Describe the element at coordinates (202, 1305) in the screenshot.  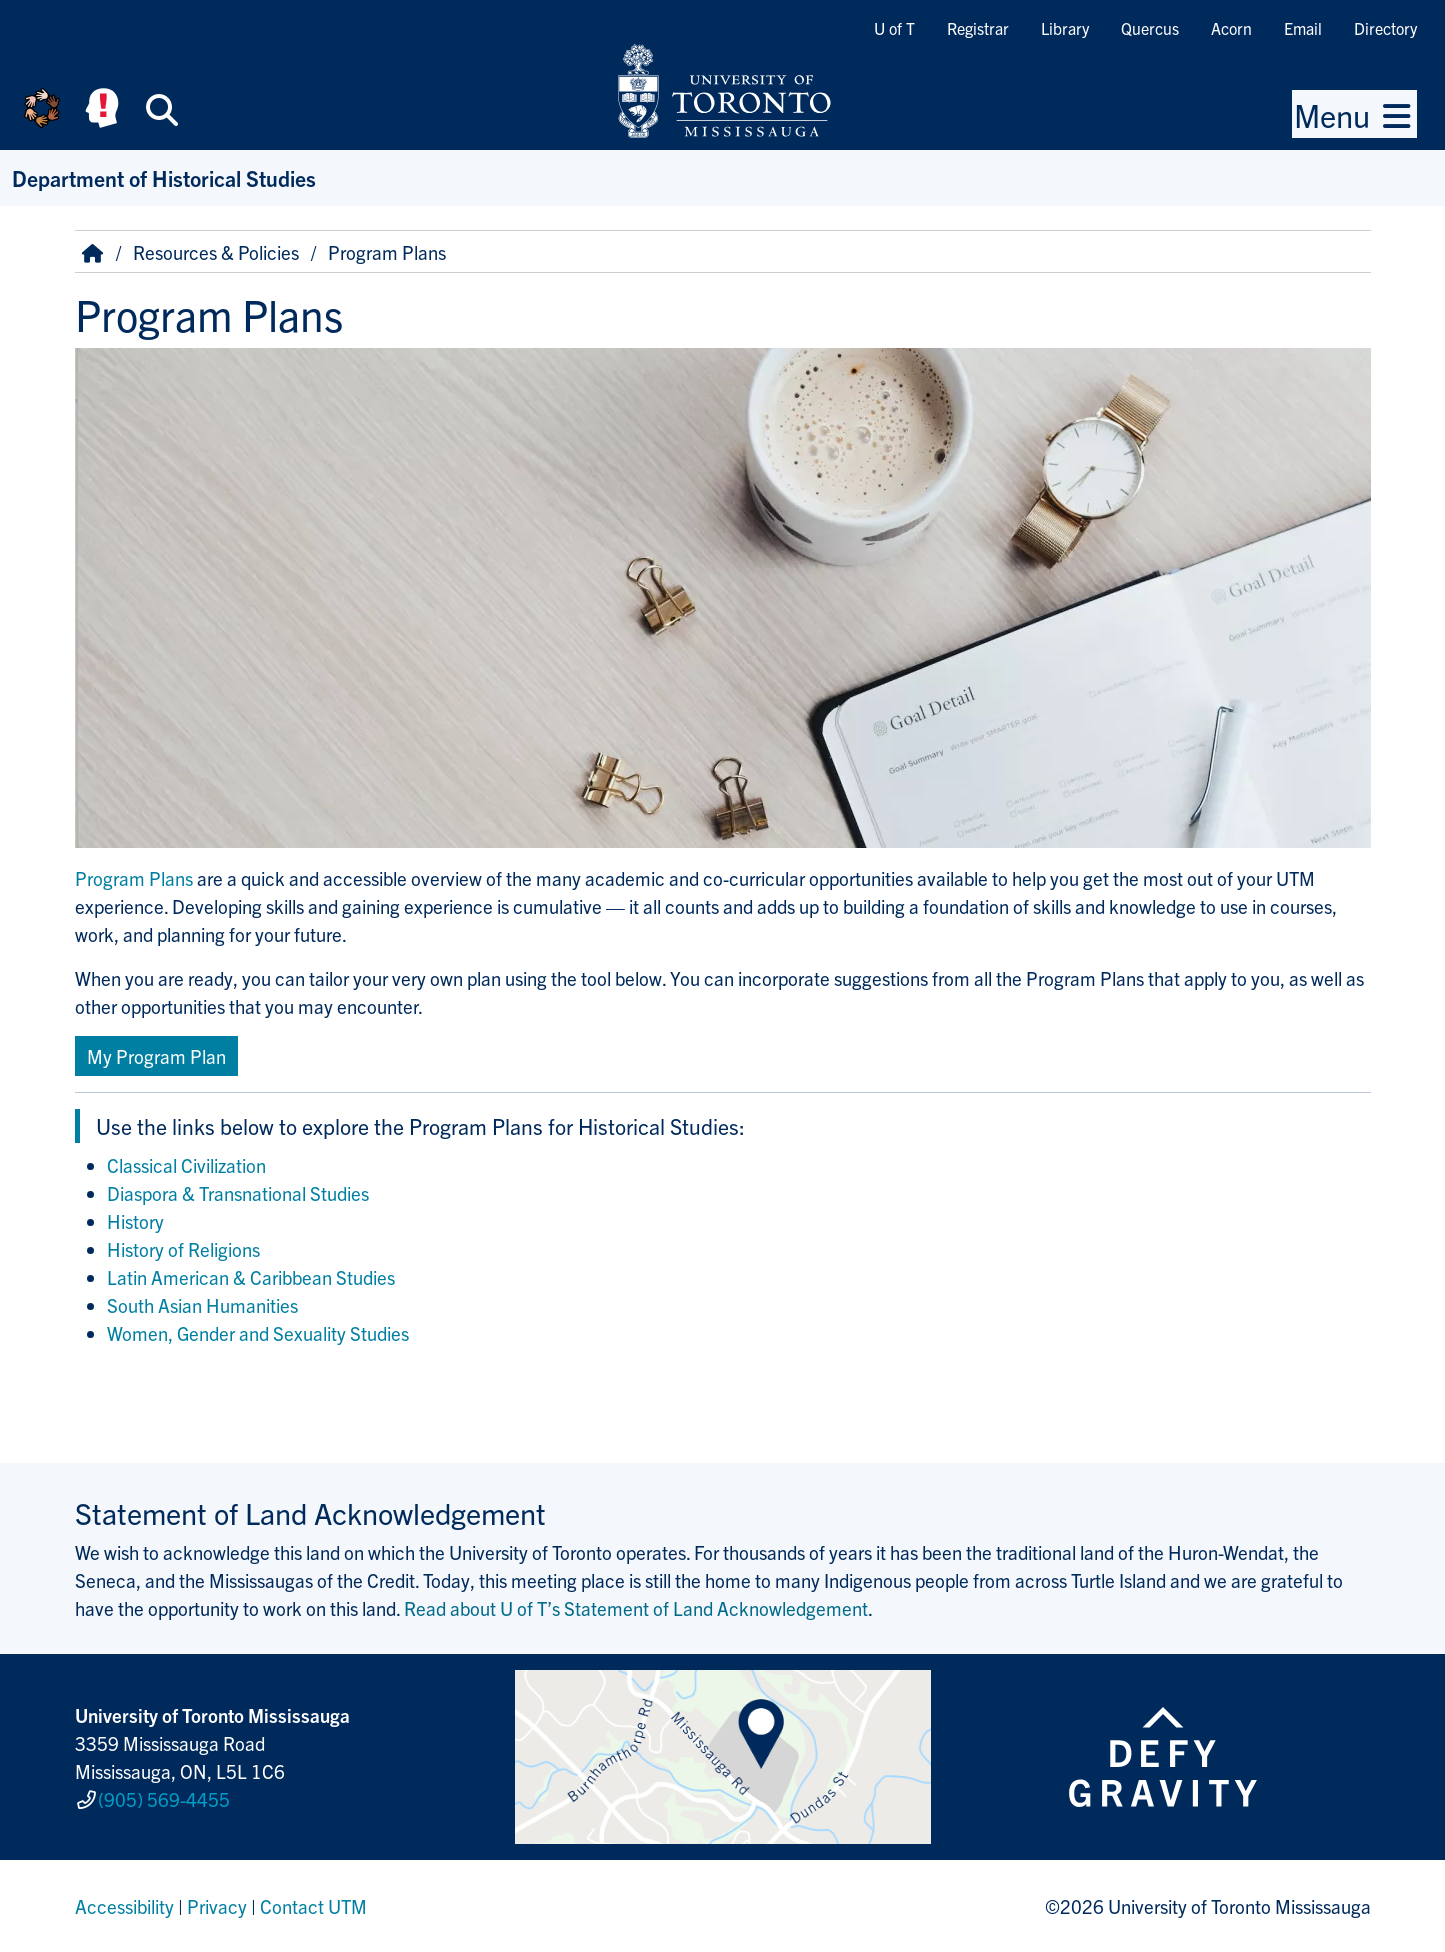
I see `South Asian Humanities` at that location.